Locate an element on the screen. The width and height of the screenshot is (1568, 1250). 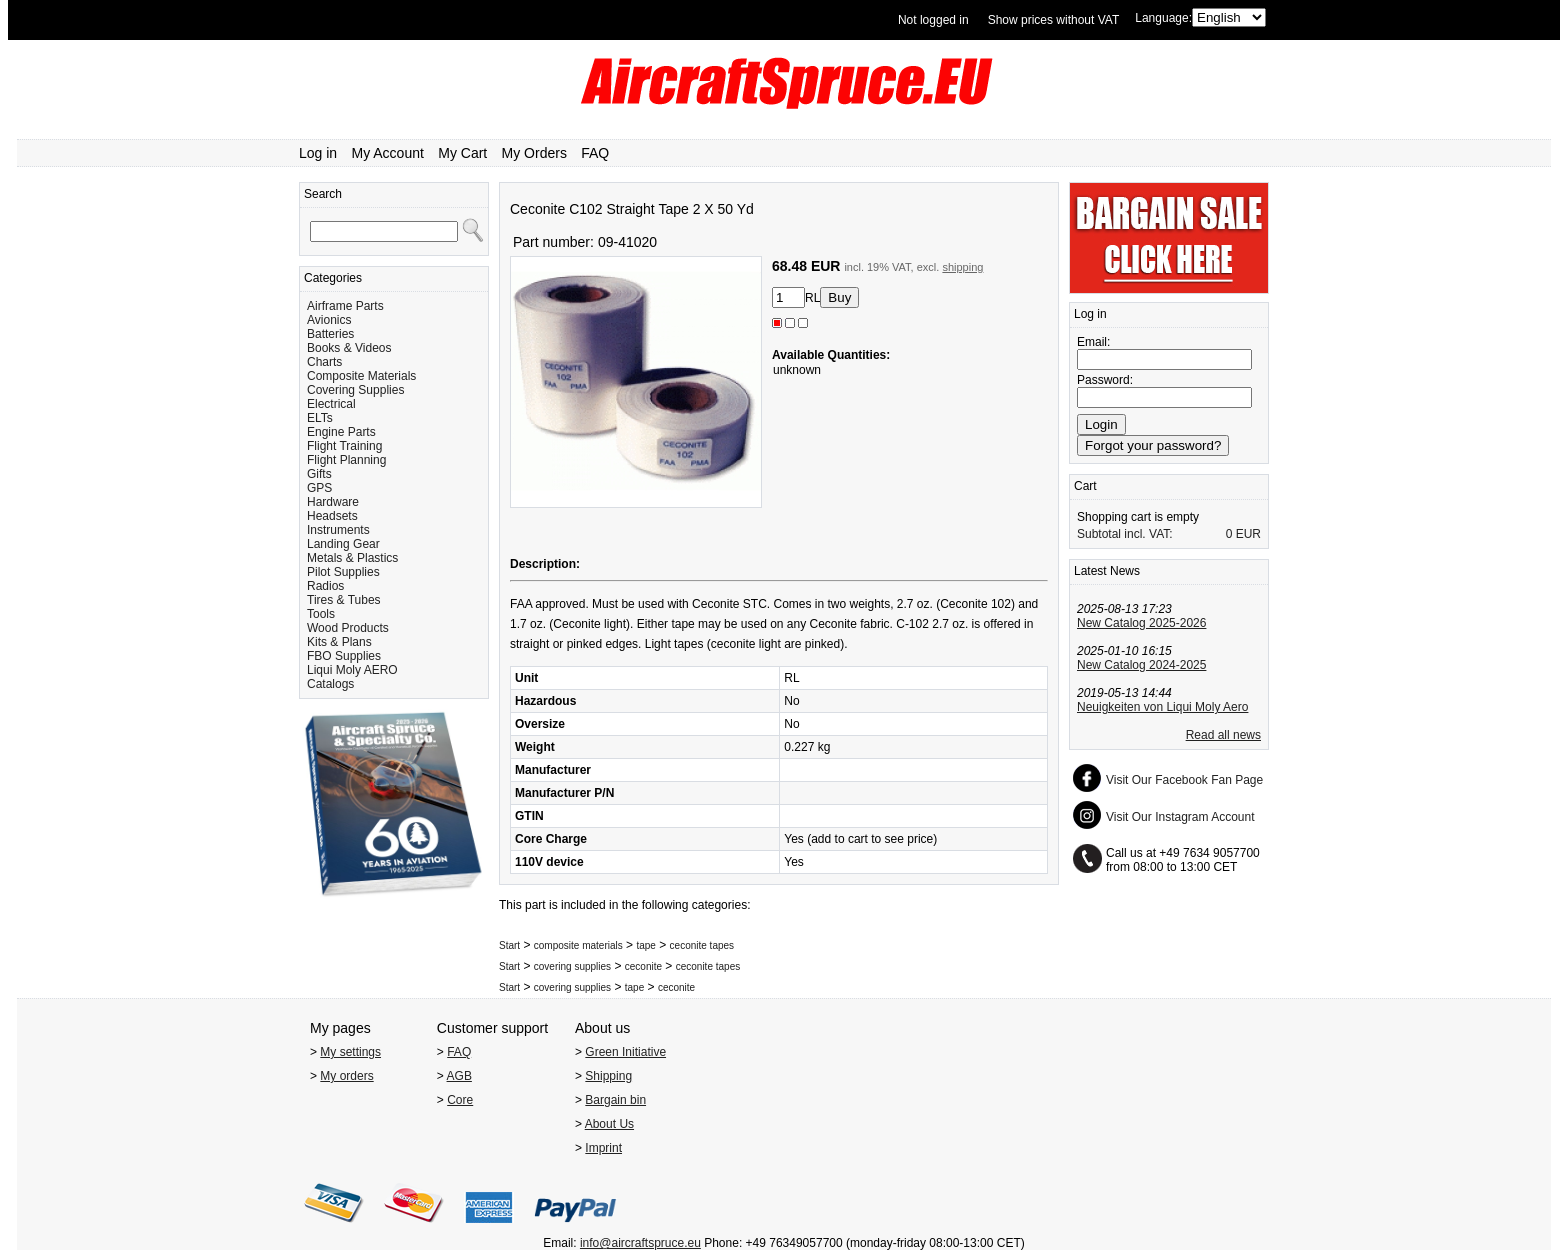
Airframe Parts is located at coordinates (345, 306).